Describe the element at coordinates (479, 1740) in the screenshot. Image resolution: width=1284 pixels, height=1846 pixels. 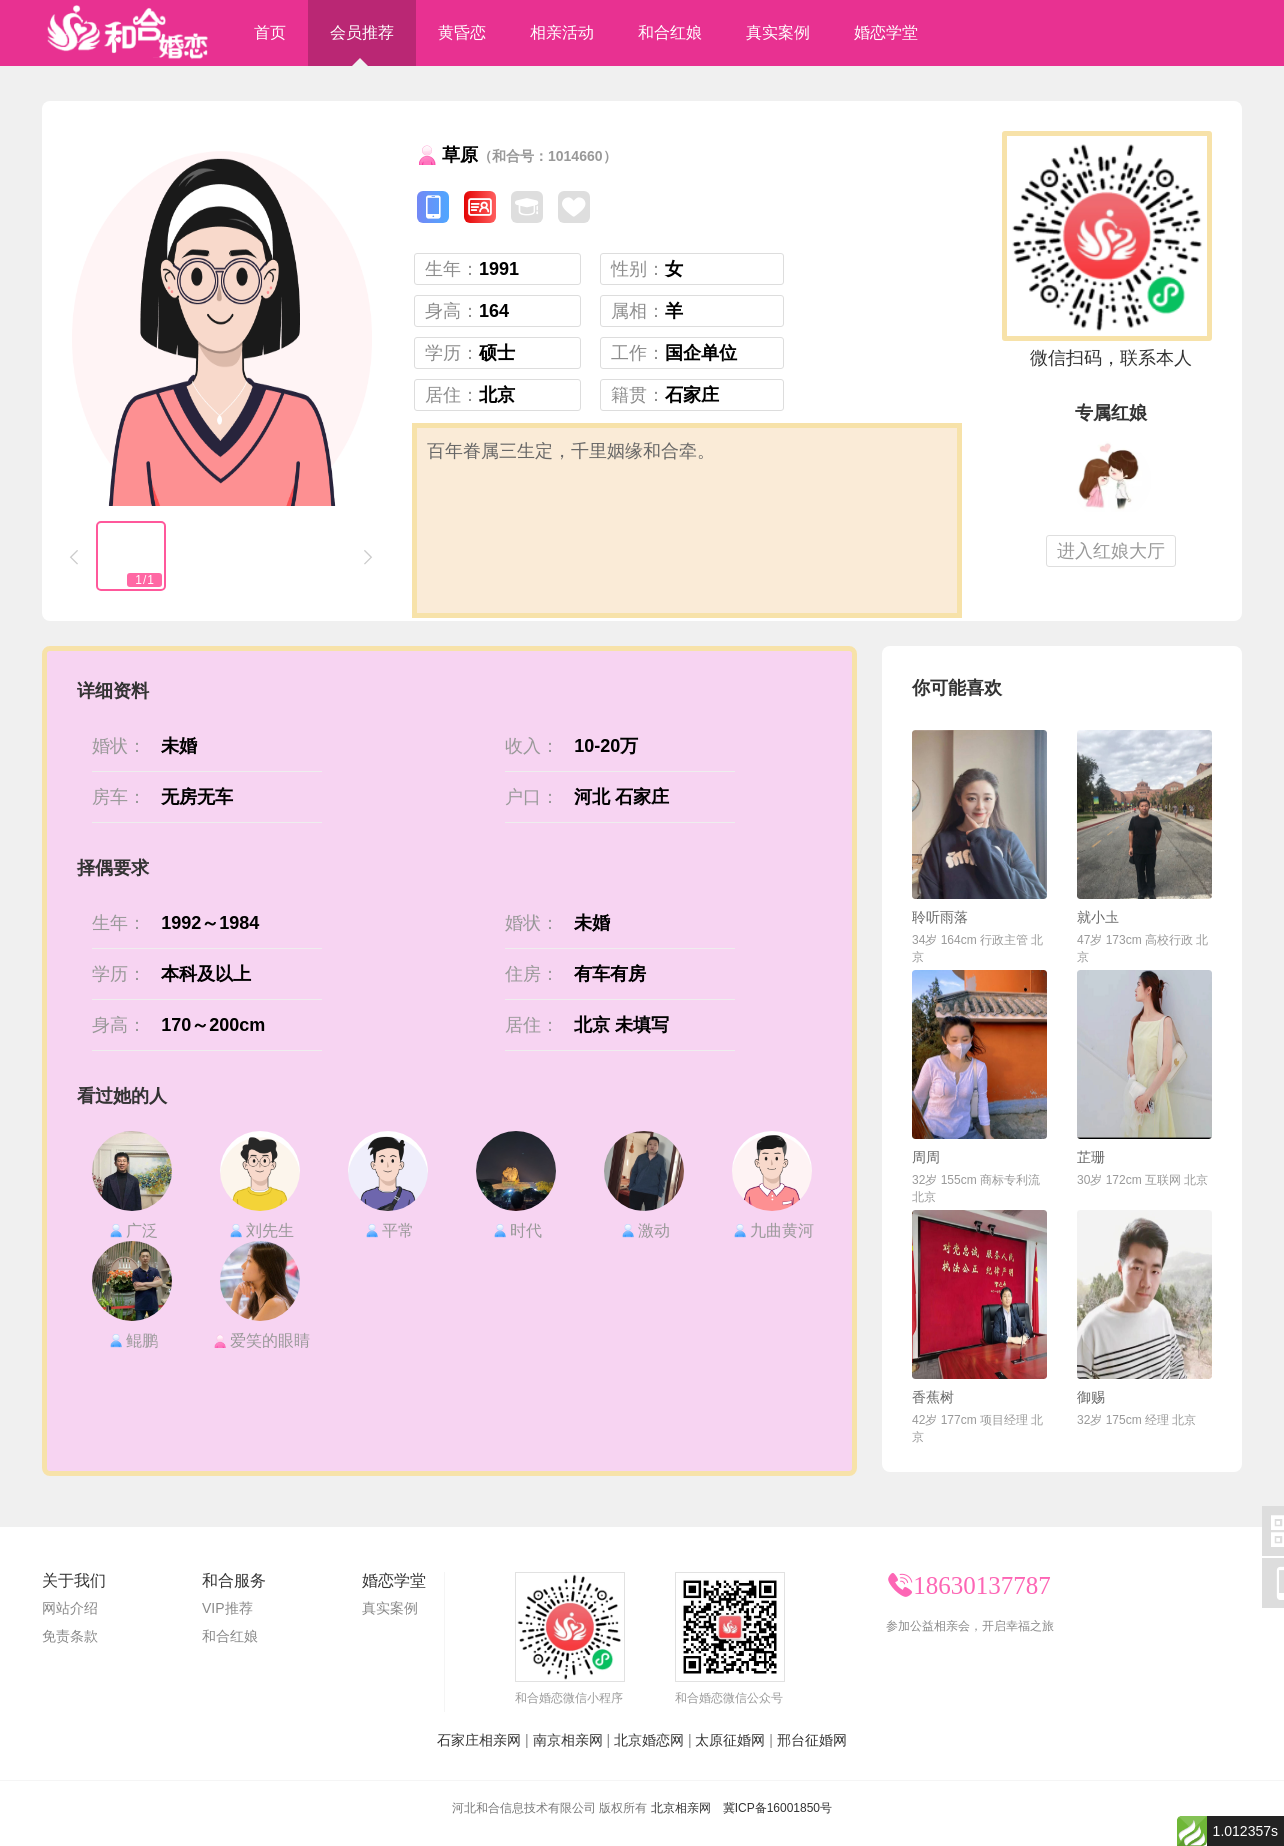
I see `石家庄相亲网` at that location.